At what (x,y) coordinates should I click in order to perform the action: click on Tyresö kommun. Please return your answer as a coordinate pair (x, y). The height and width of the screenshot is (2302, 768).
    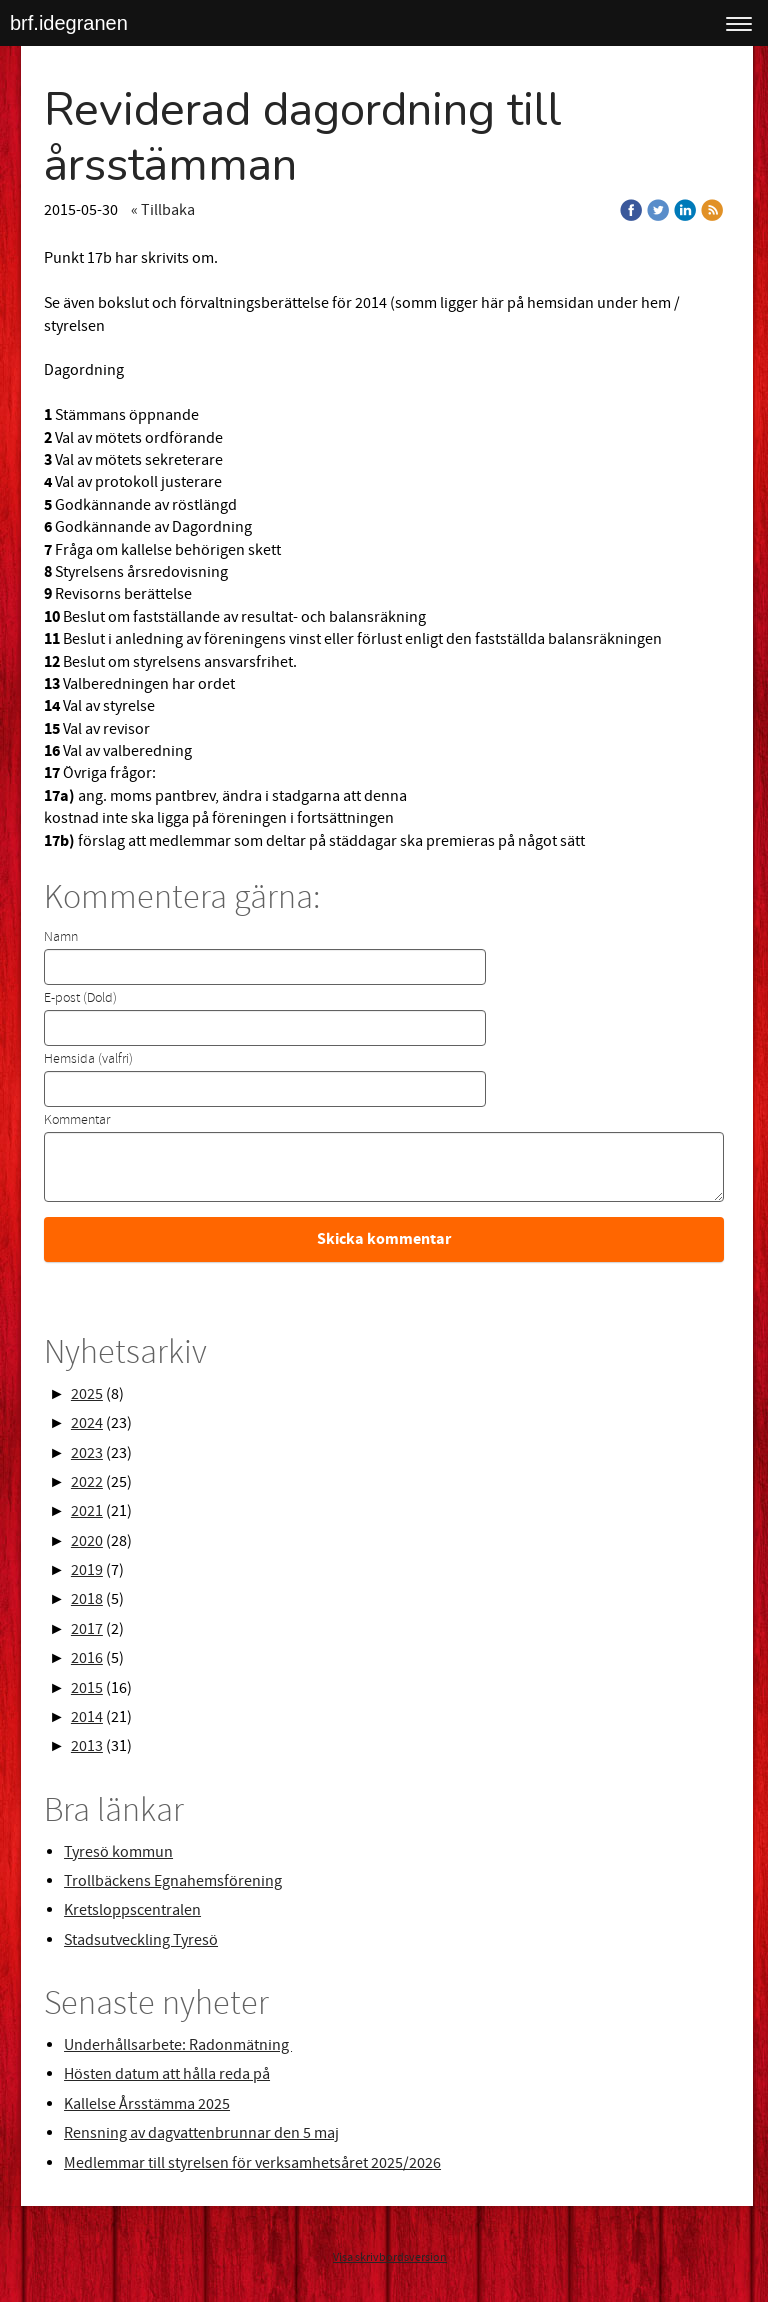
    Looking at the image, I should click on (118, 1852).